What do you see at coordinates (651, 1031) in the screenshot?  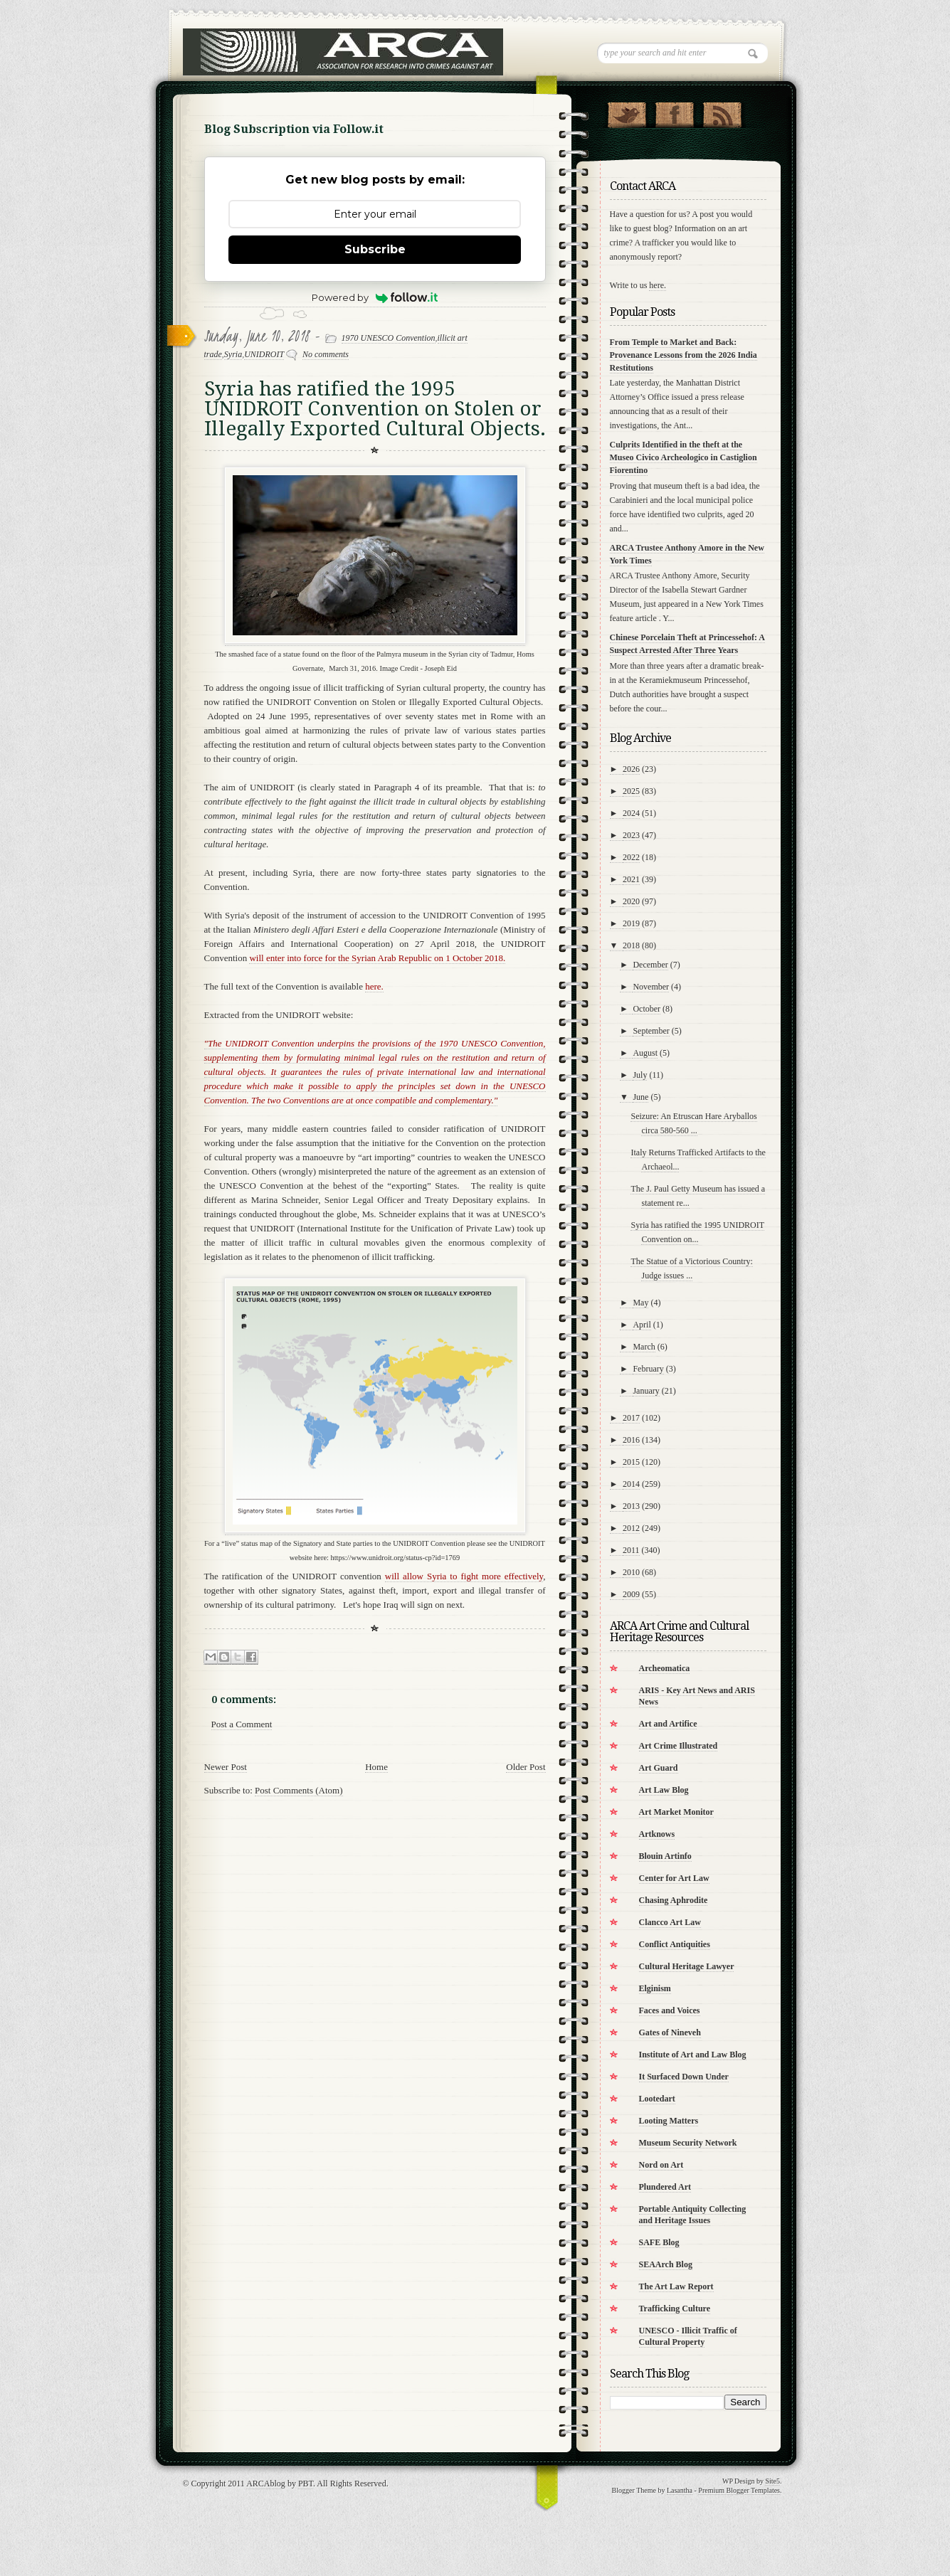 I see `September` at bounding box center [651, 1031].